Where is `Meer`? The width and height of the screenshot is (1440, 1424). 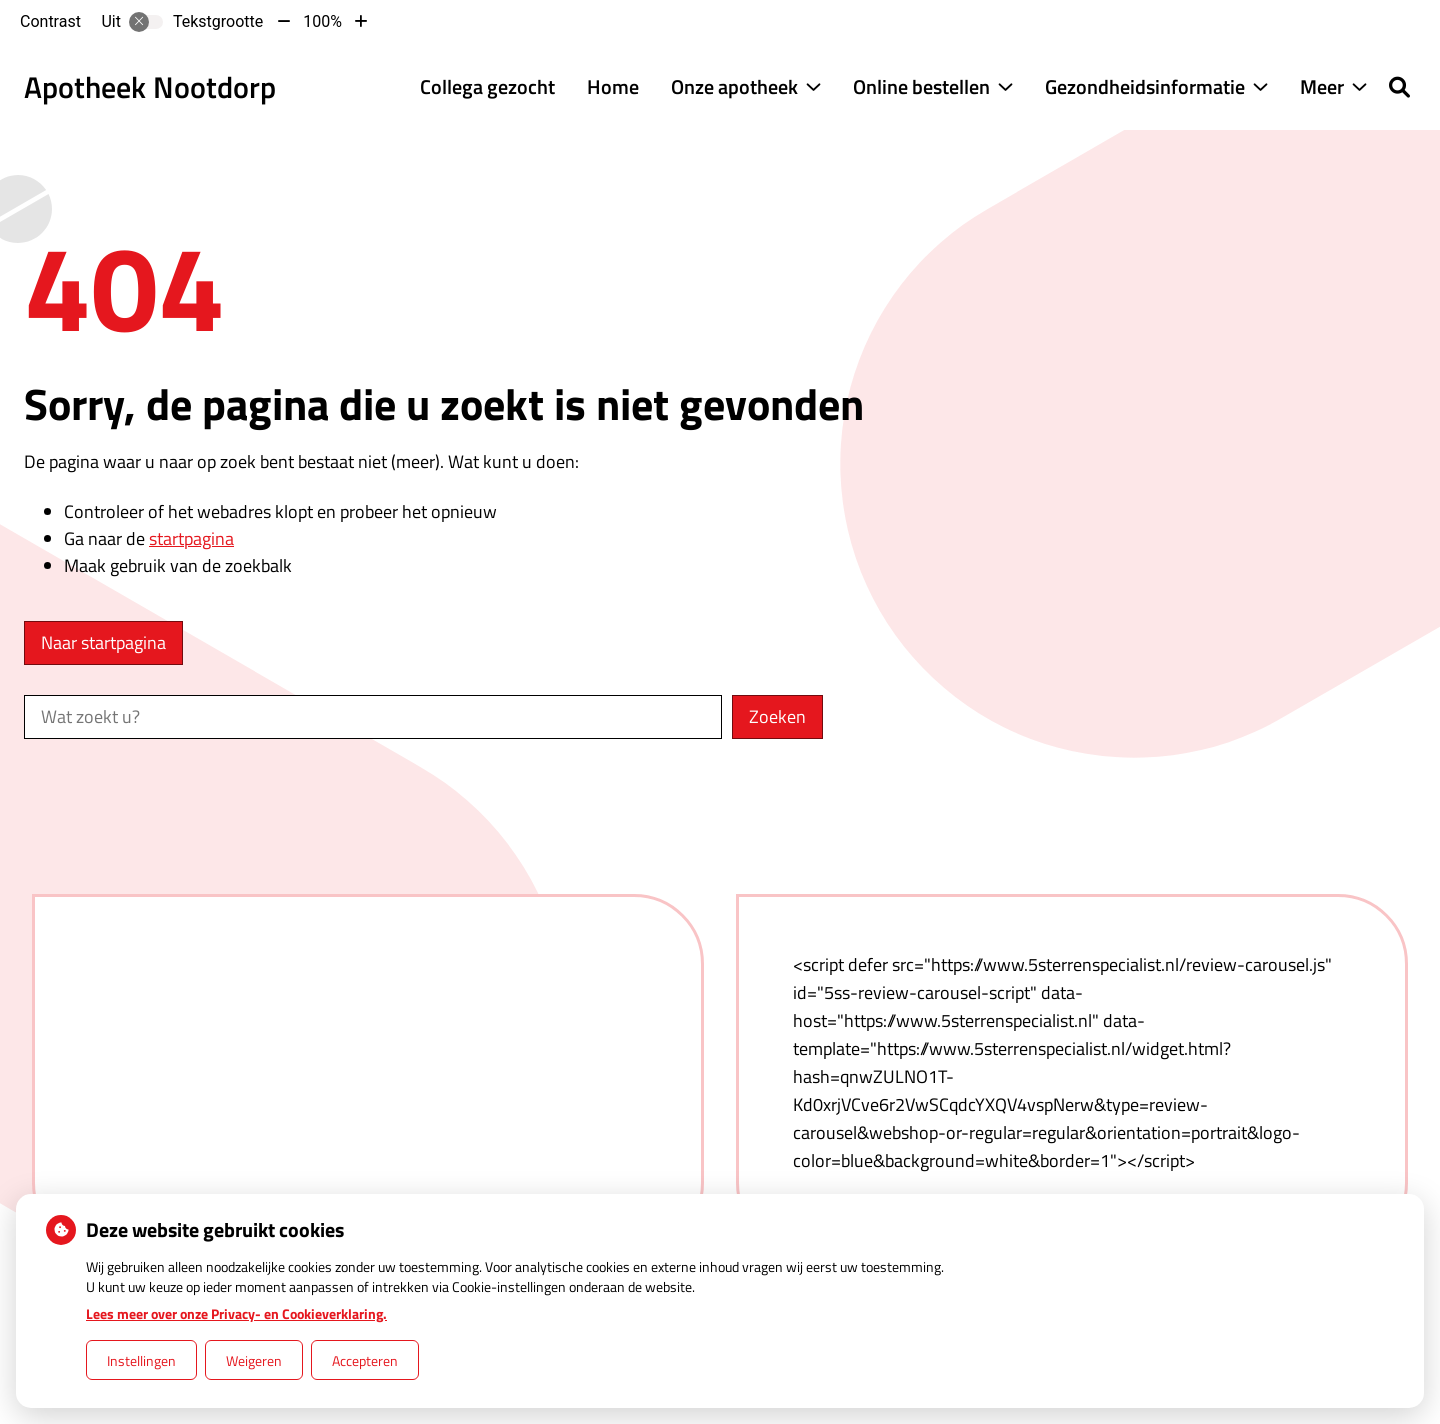 Meer is located at coordinates (1322, 86).